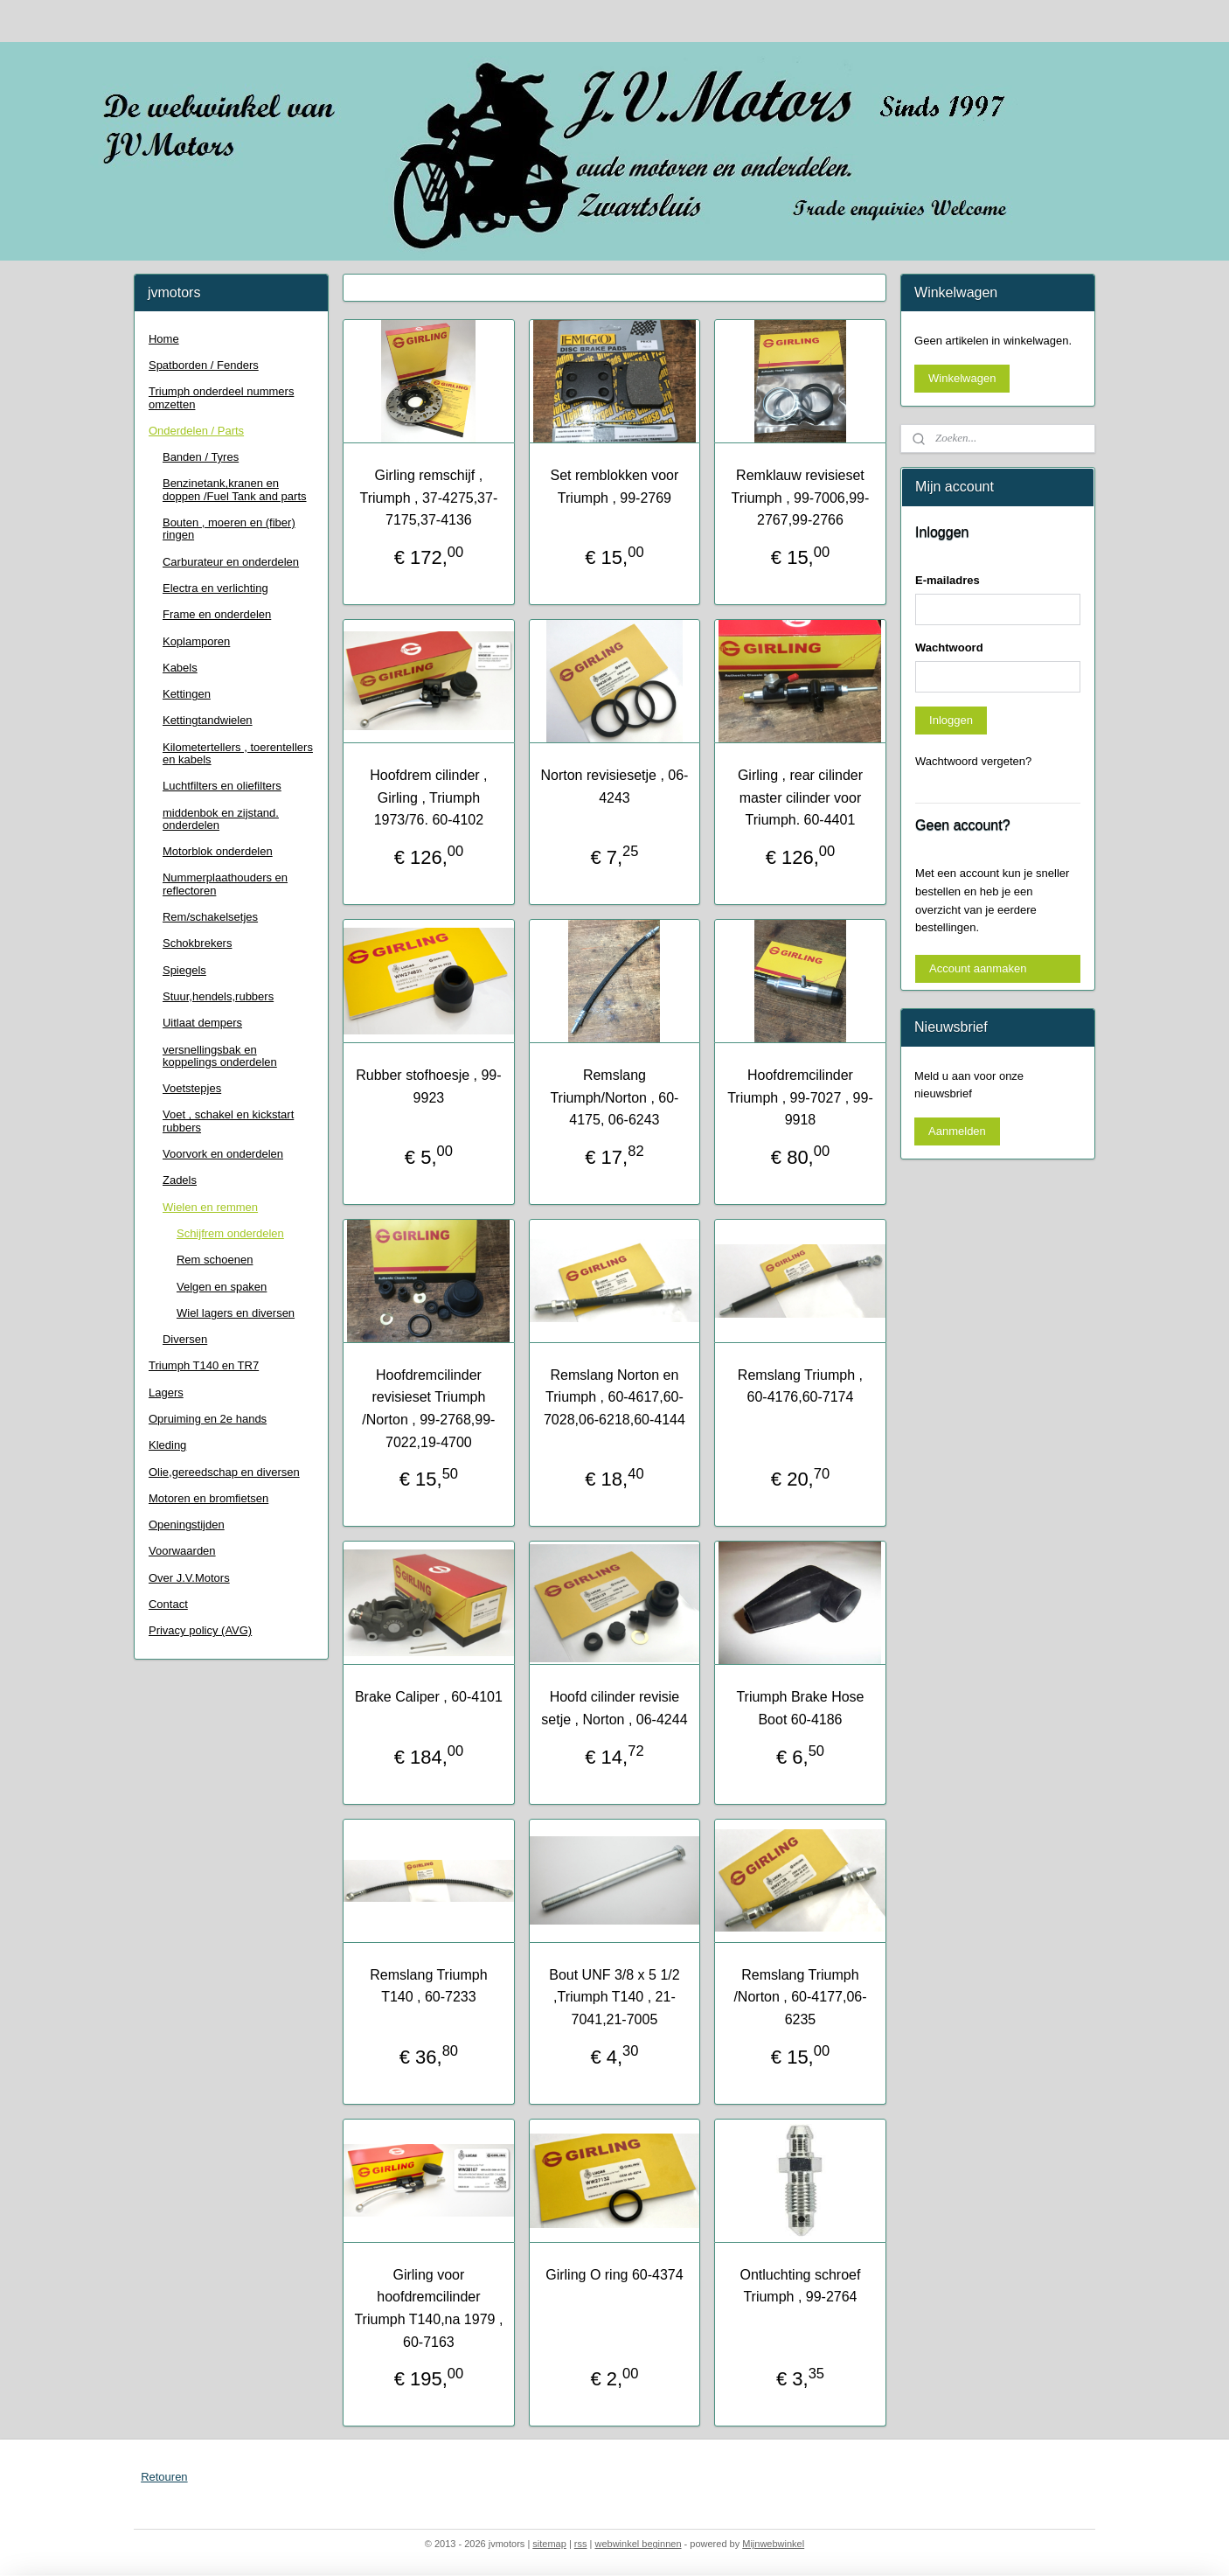 This screenshot has height=2576, width=1229. I want to click on Hoofdremcilinder revisieset Triumph /Norton , 99-2768,99-7022,19-4700, so click(428, 1409).